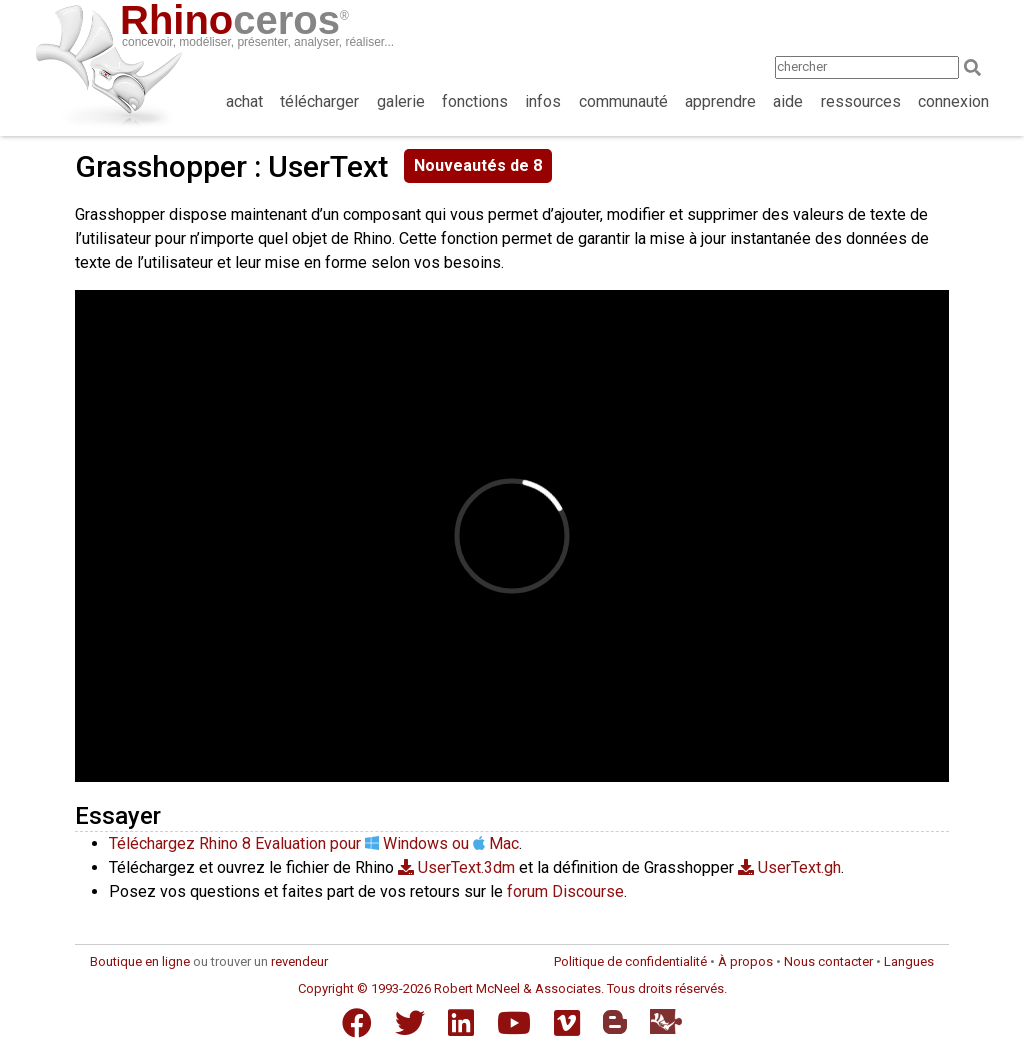 The height and width of the screenshot is (1063, 1024). What do you see at coordinates (314, 843) in the screenshot?
I see `Téléchargez Rhino 8 Evaluation pour Windows ou Mac` at bounding box center [314, 843].